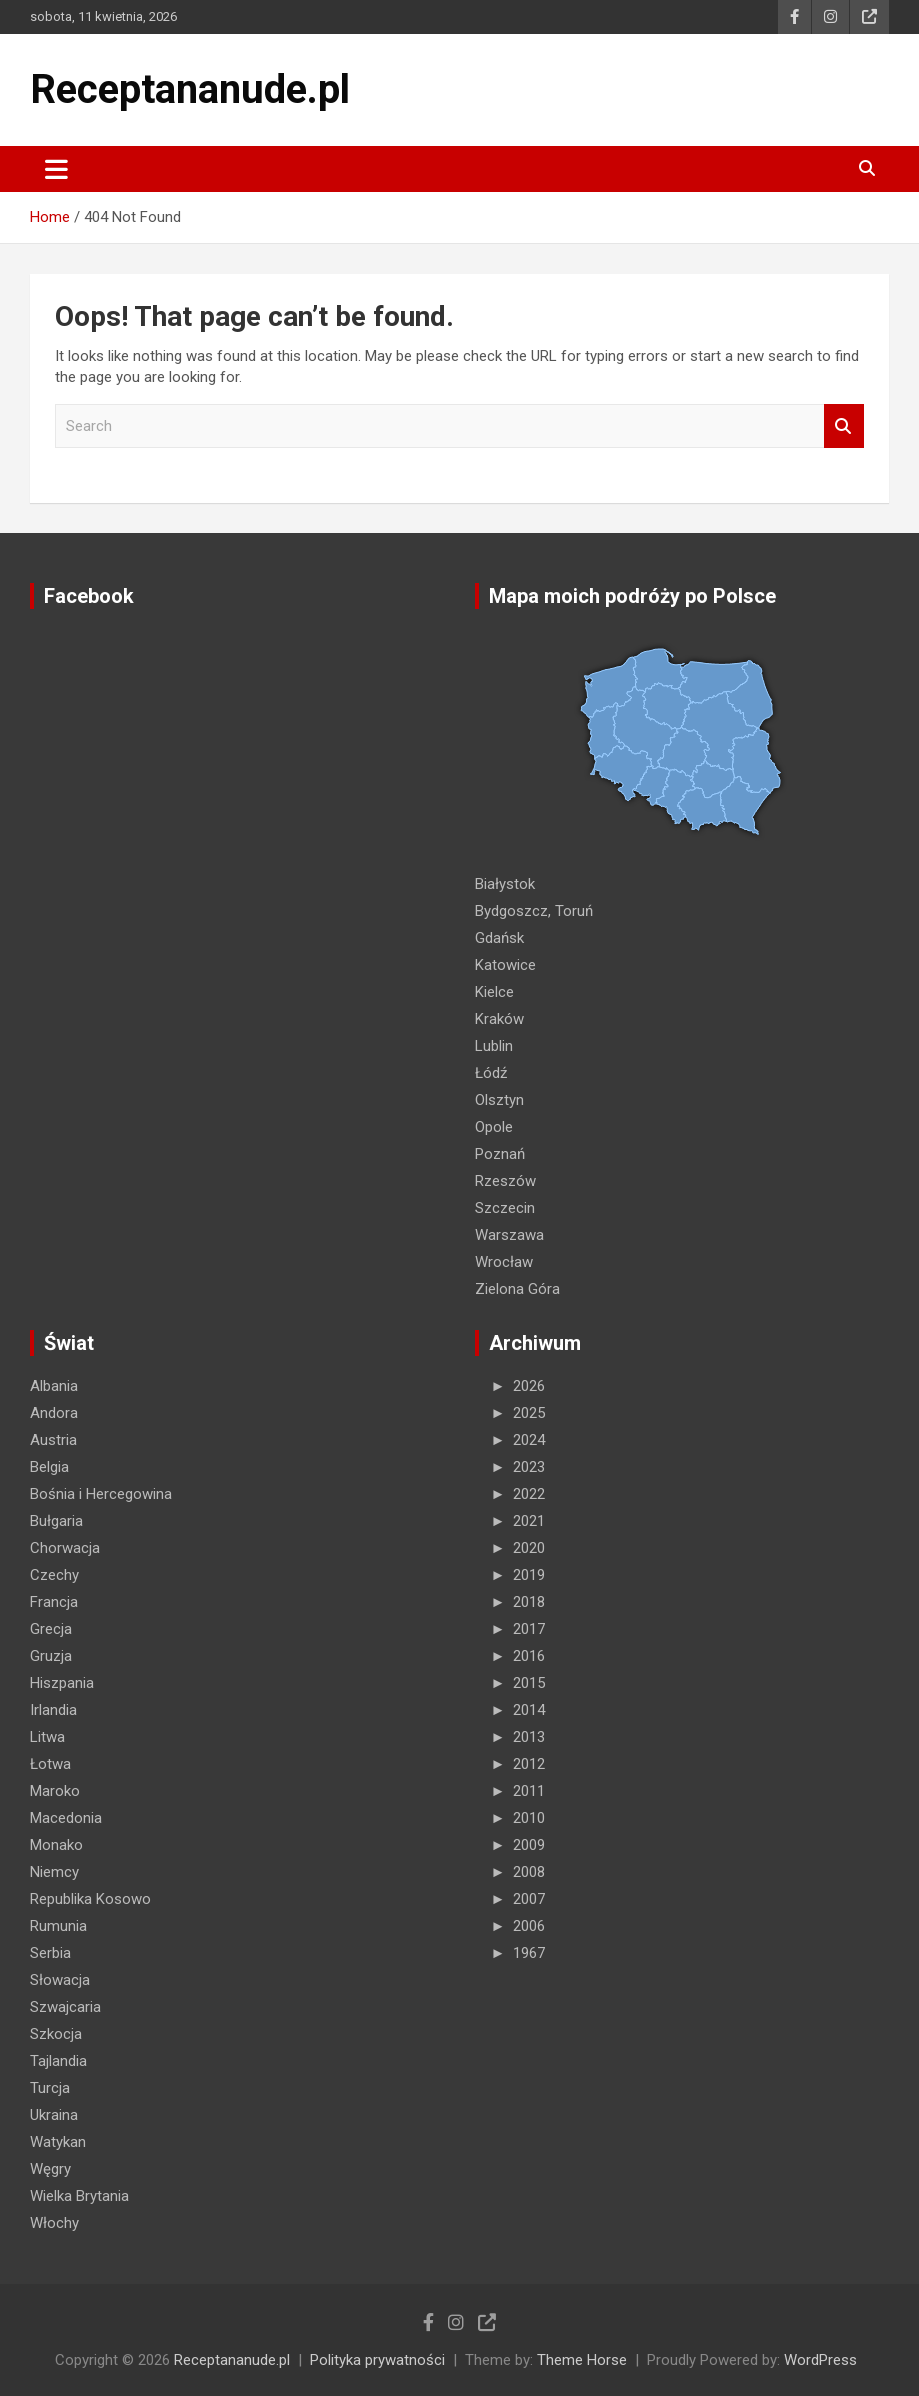 This screenshot has width=919, height=2396. Describe the element at coordinates (499, 1100) in the screenshot. I see `Olsztyn` at that location.